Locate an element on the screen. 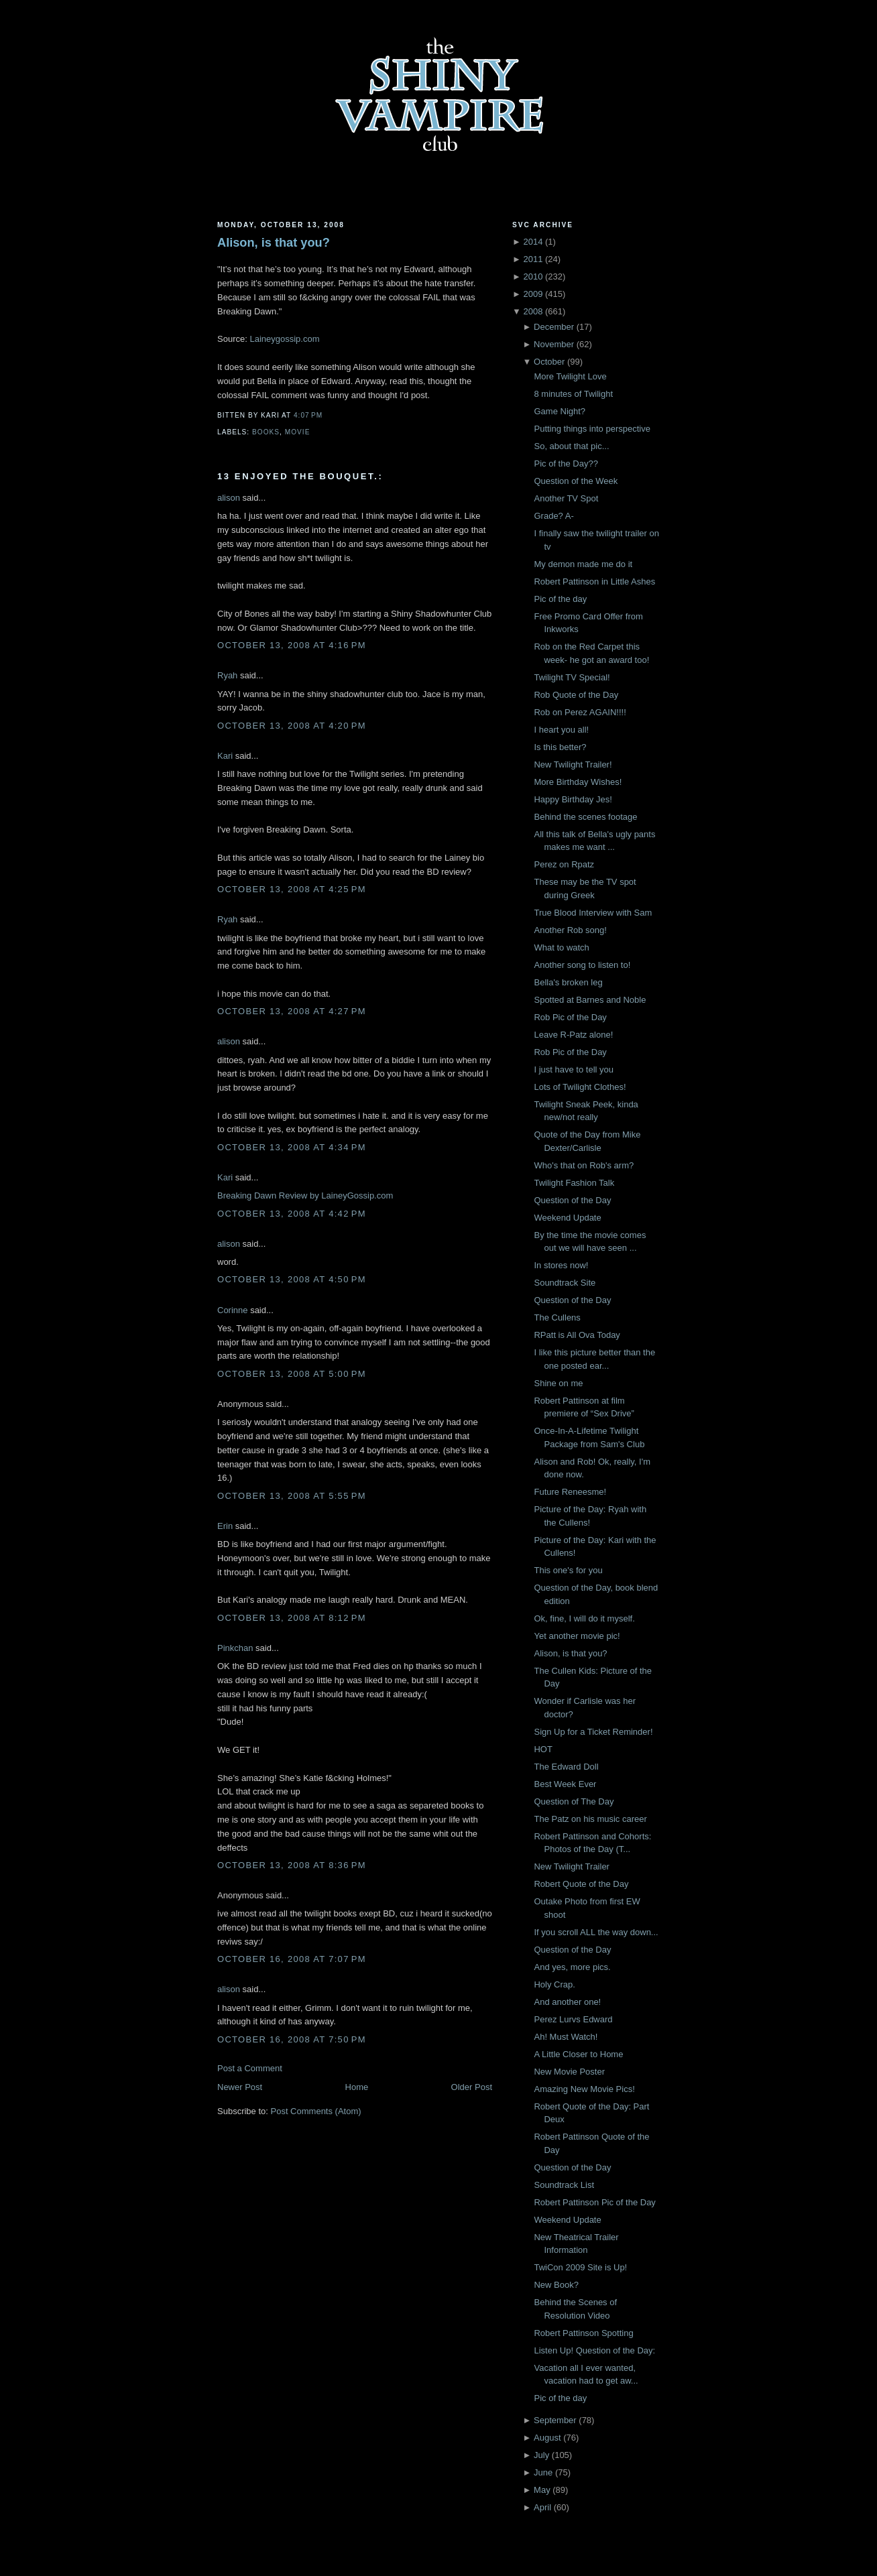 This screenshot has height=2576, width=877. I just have to tell you is located at coordinates (573, 1069).